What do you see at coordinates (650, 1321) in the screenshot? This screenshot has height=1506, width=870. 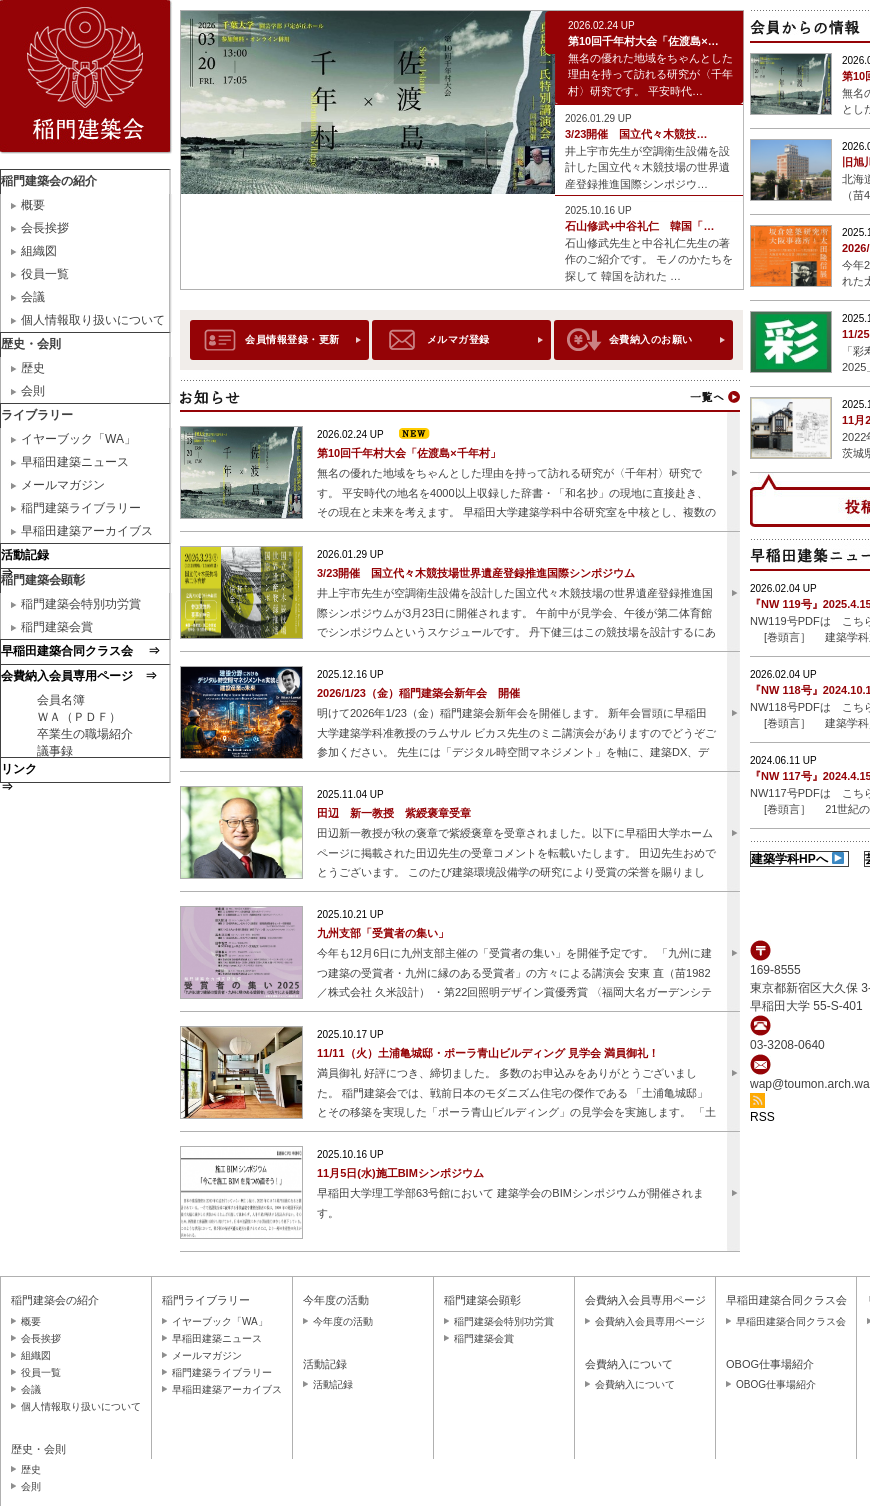 I see `会費納入会員専用ページ` at bounding box center [650, 1321].